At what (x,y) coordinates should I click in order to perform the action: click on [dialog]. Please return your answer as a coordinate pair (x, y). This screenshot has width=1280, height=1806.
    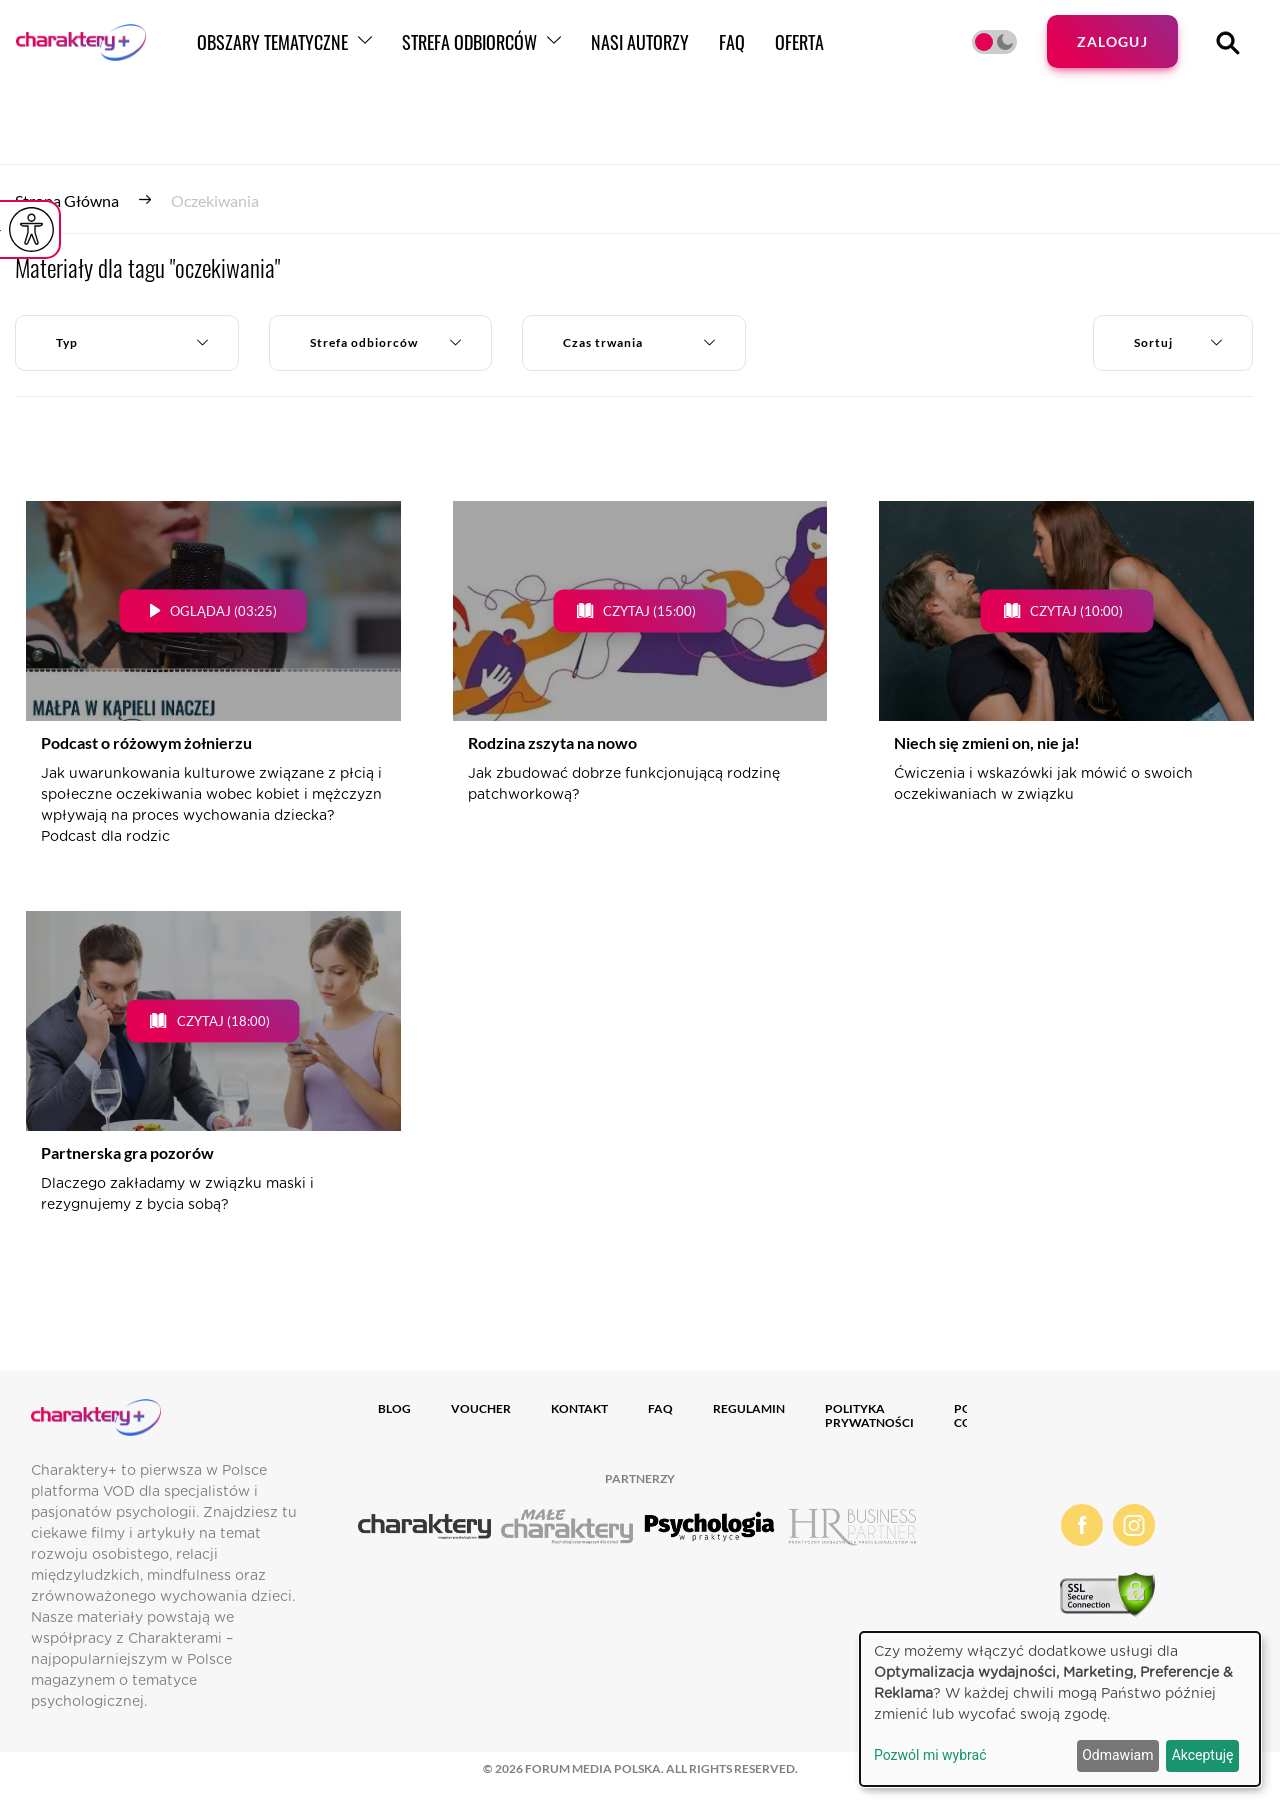
    Looking at the image, I should click on (1060, 1709).